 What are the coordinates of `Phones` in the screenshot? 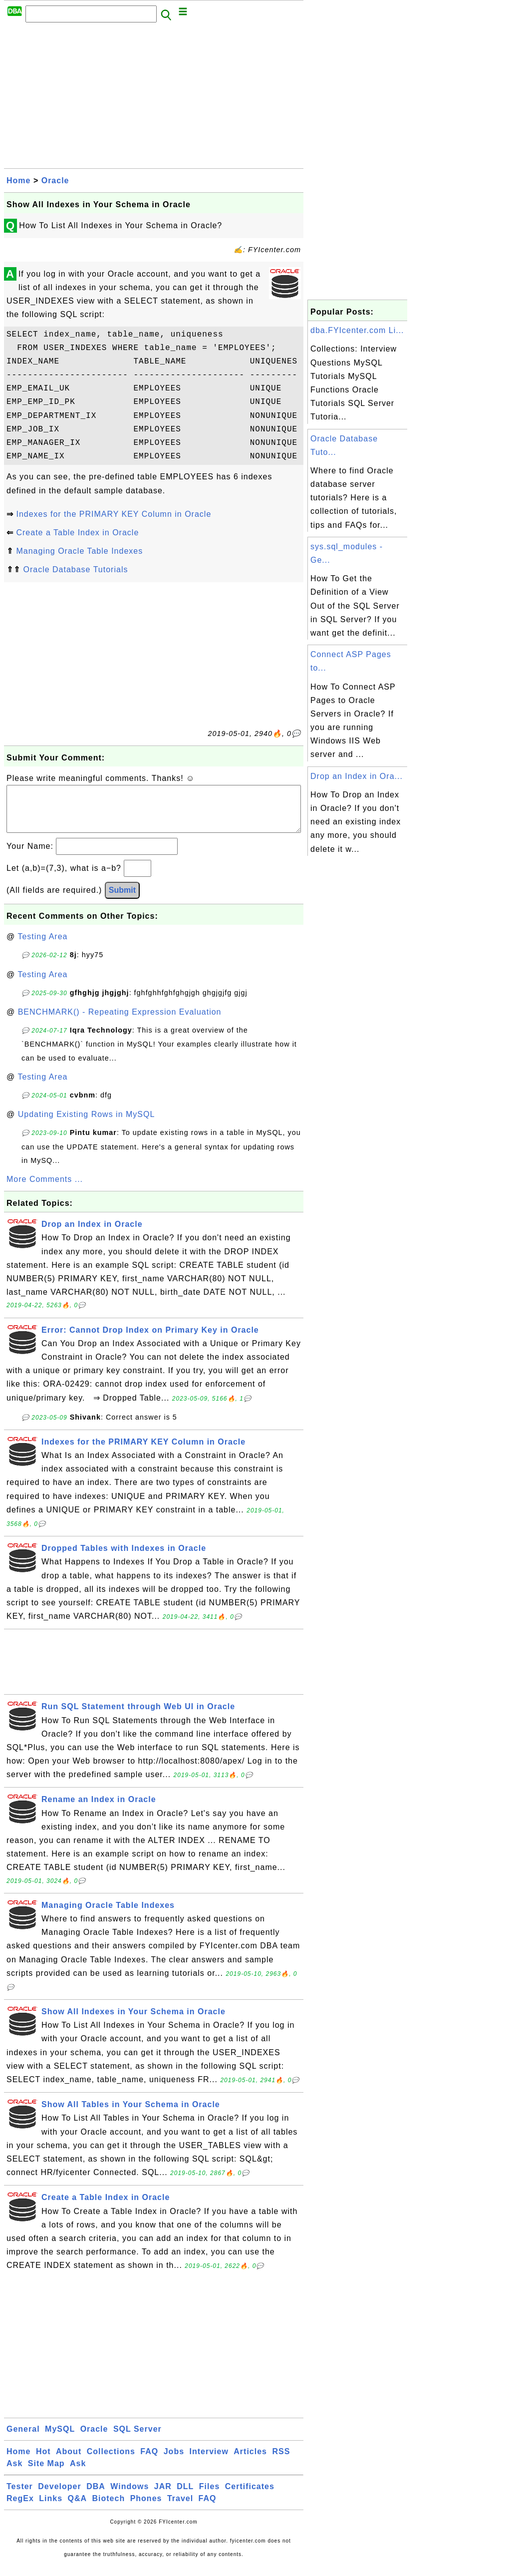 It's located at (146, 2508).